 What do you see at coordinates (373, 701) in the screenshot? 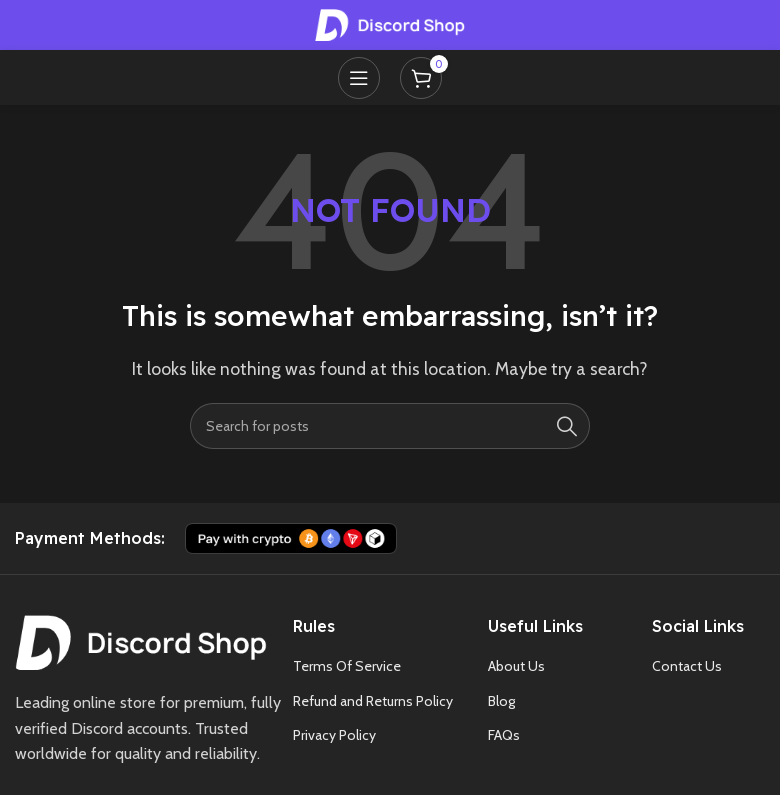
I see `Refund and Returns Policy` at bounding box center [373, 701].